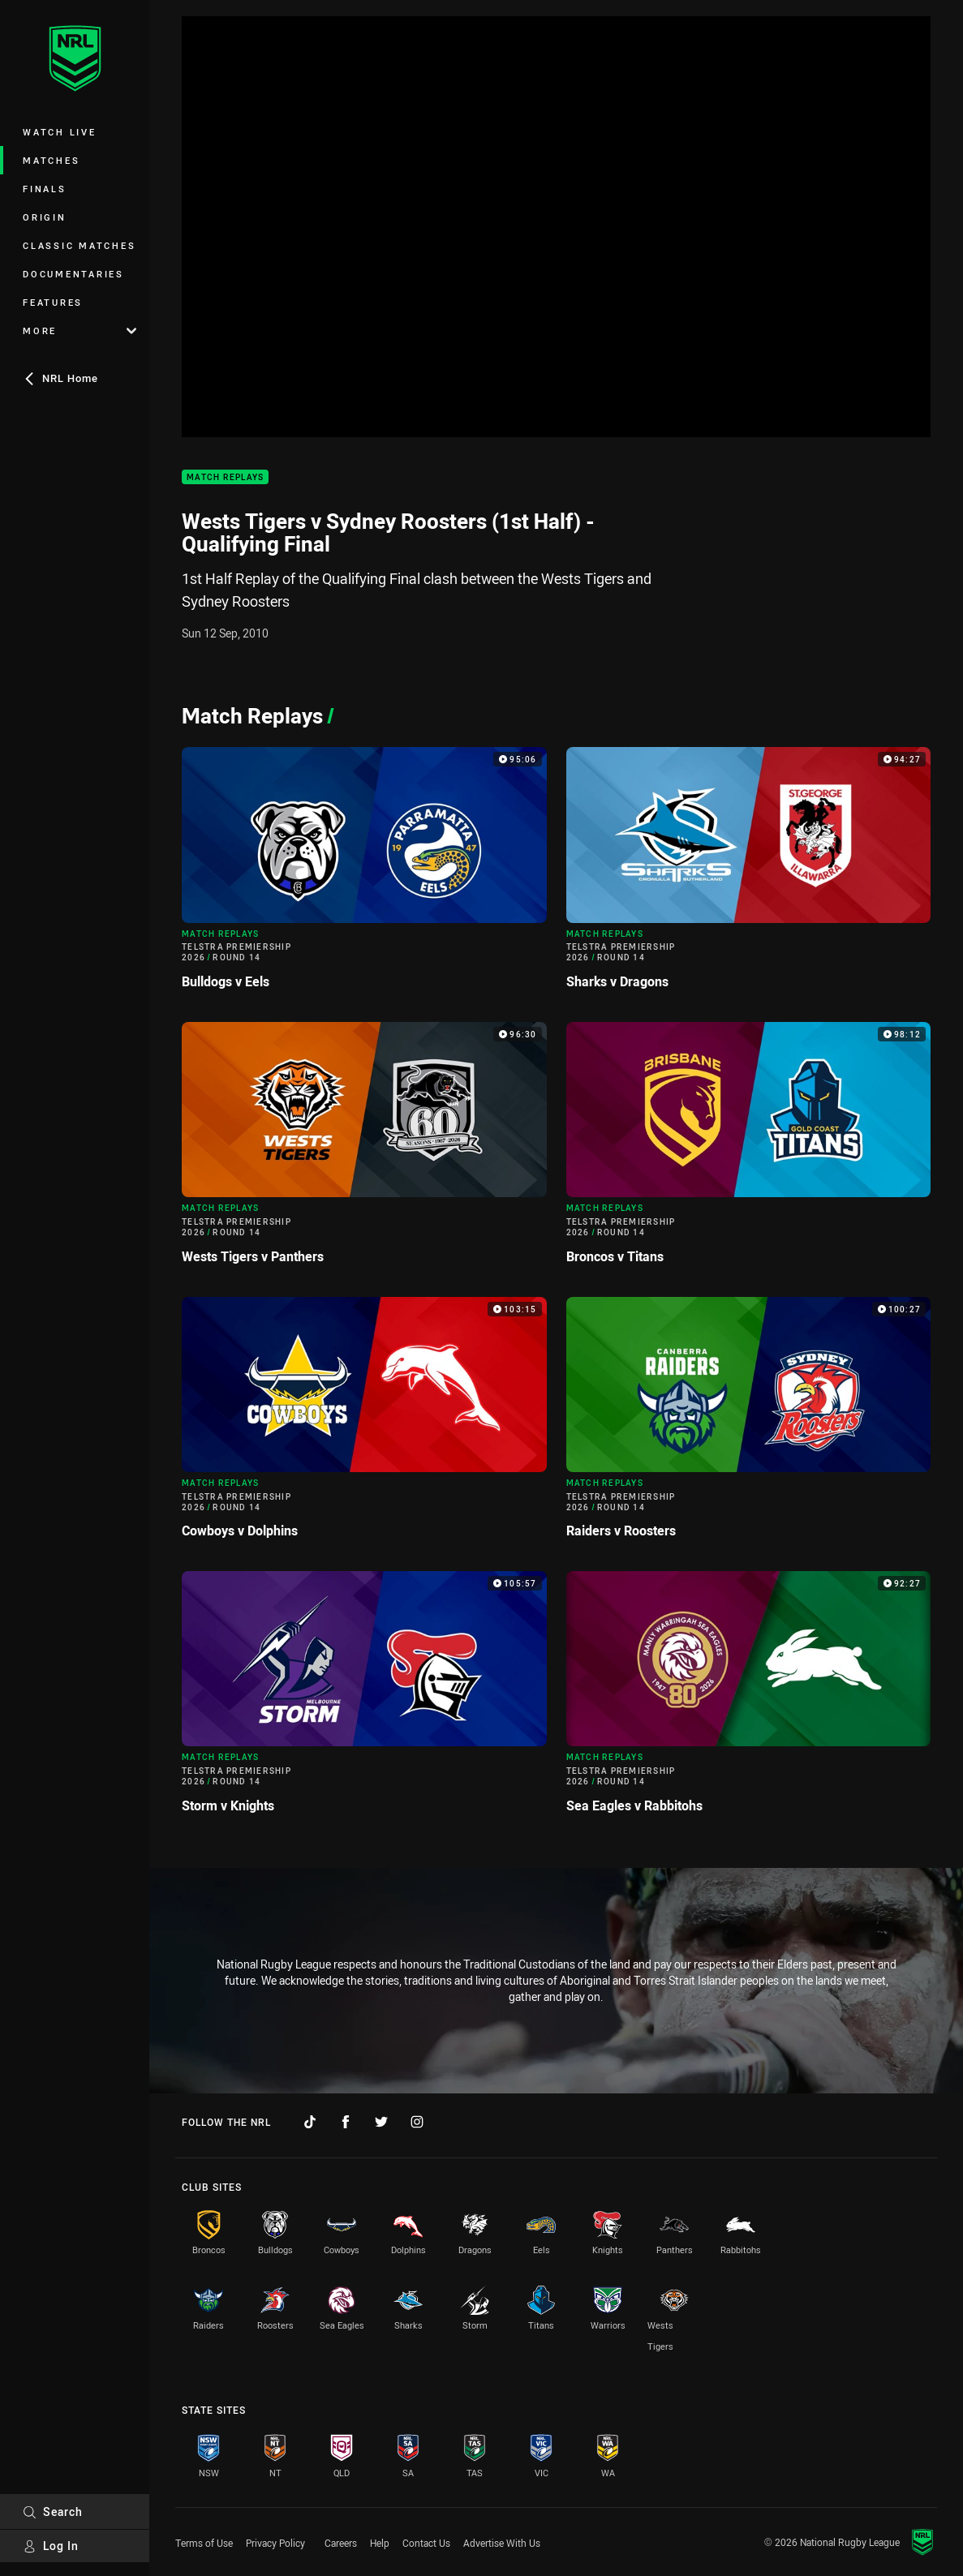 This screenshot has width=963, height=2576. What do you see at coordinates (60, 378) in the screenshot?
I see `NRL Home` at bounding box center [60, 378].